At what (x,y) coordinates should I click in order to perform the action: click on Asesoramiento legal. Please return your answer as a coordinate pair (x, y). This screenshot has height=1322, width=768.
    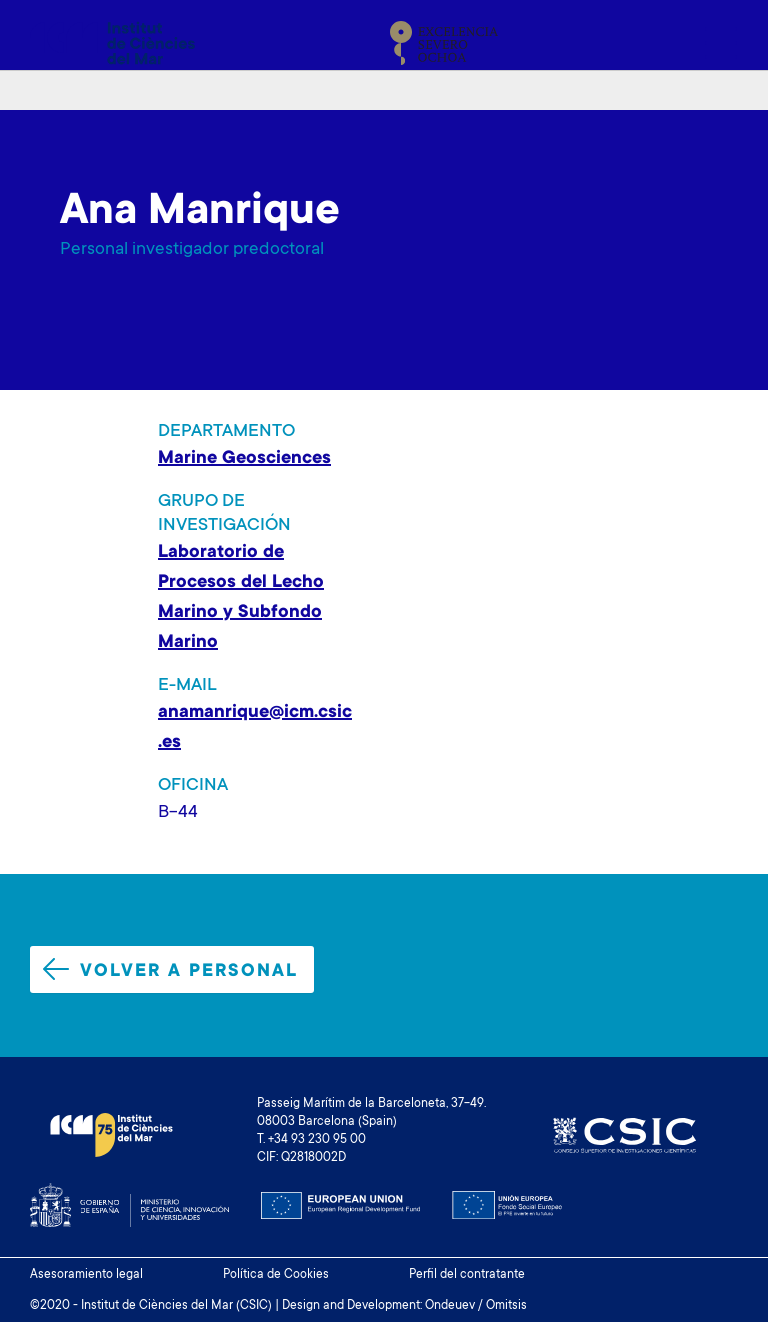
    Looking at the image, I should click on (86, 1275).